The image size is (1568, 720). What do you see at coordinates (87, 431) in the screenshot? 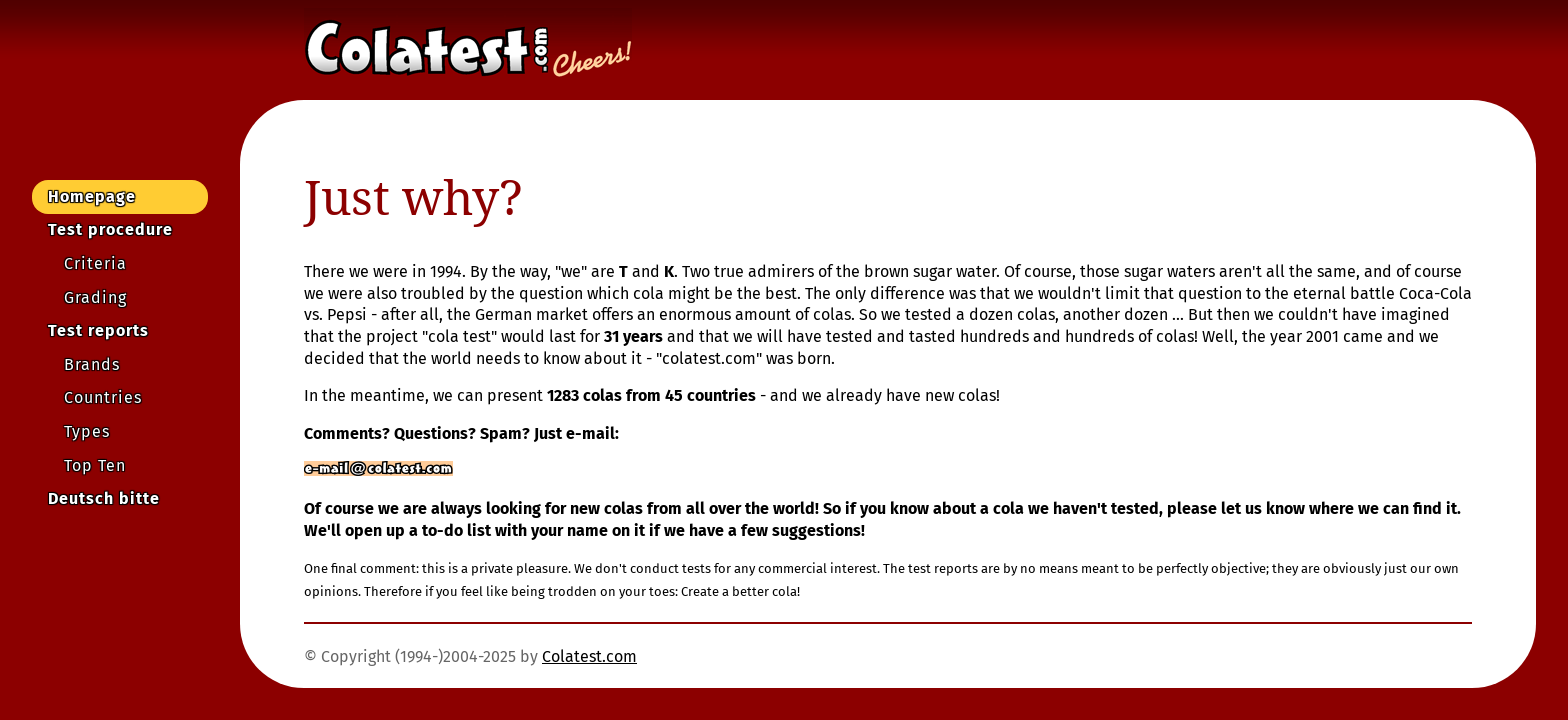
I see `Types` at bounding box center [87, 431].